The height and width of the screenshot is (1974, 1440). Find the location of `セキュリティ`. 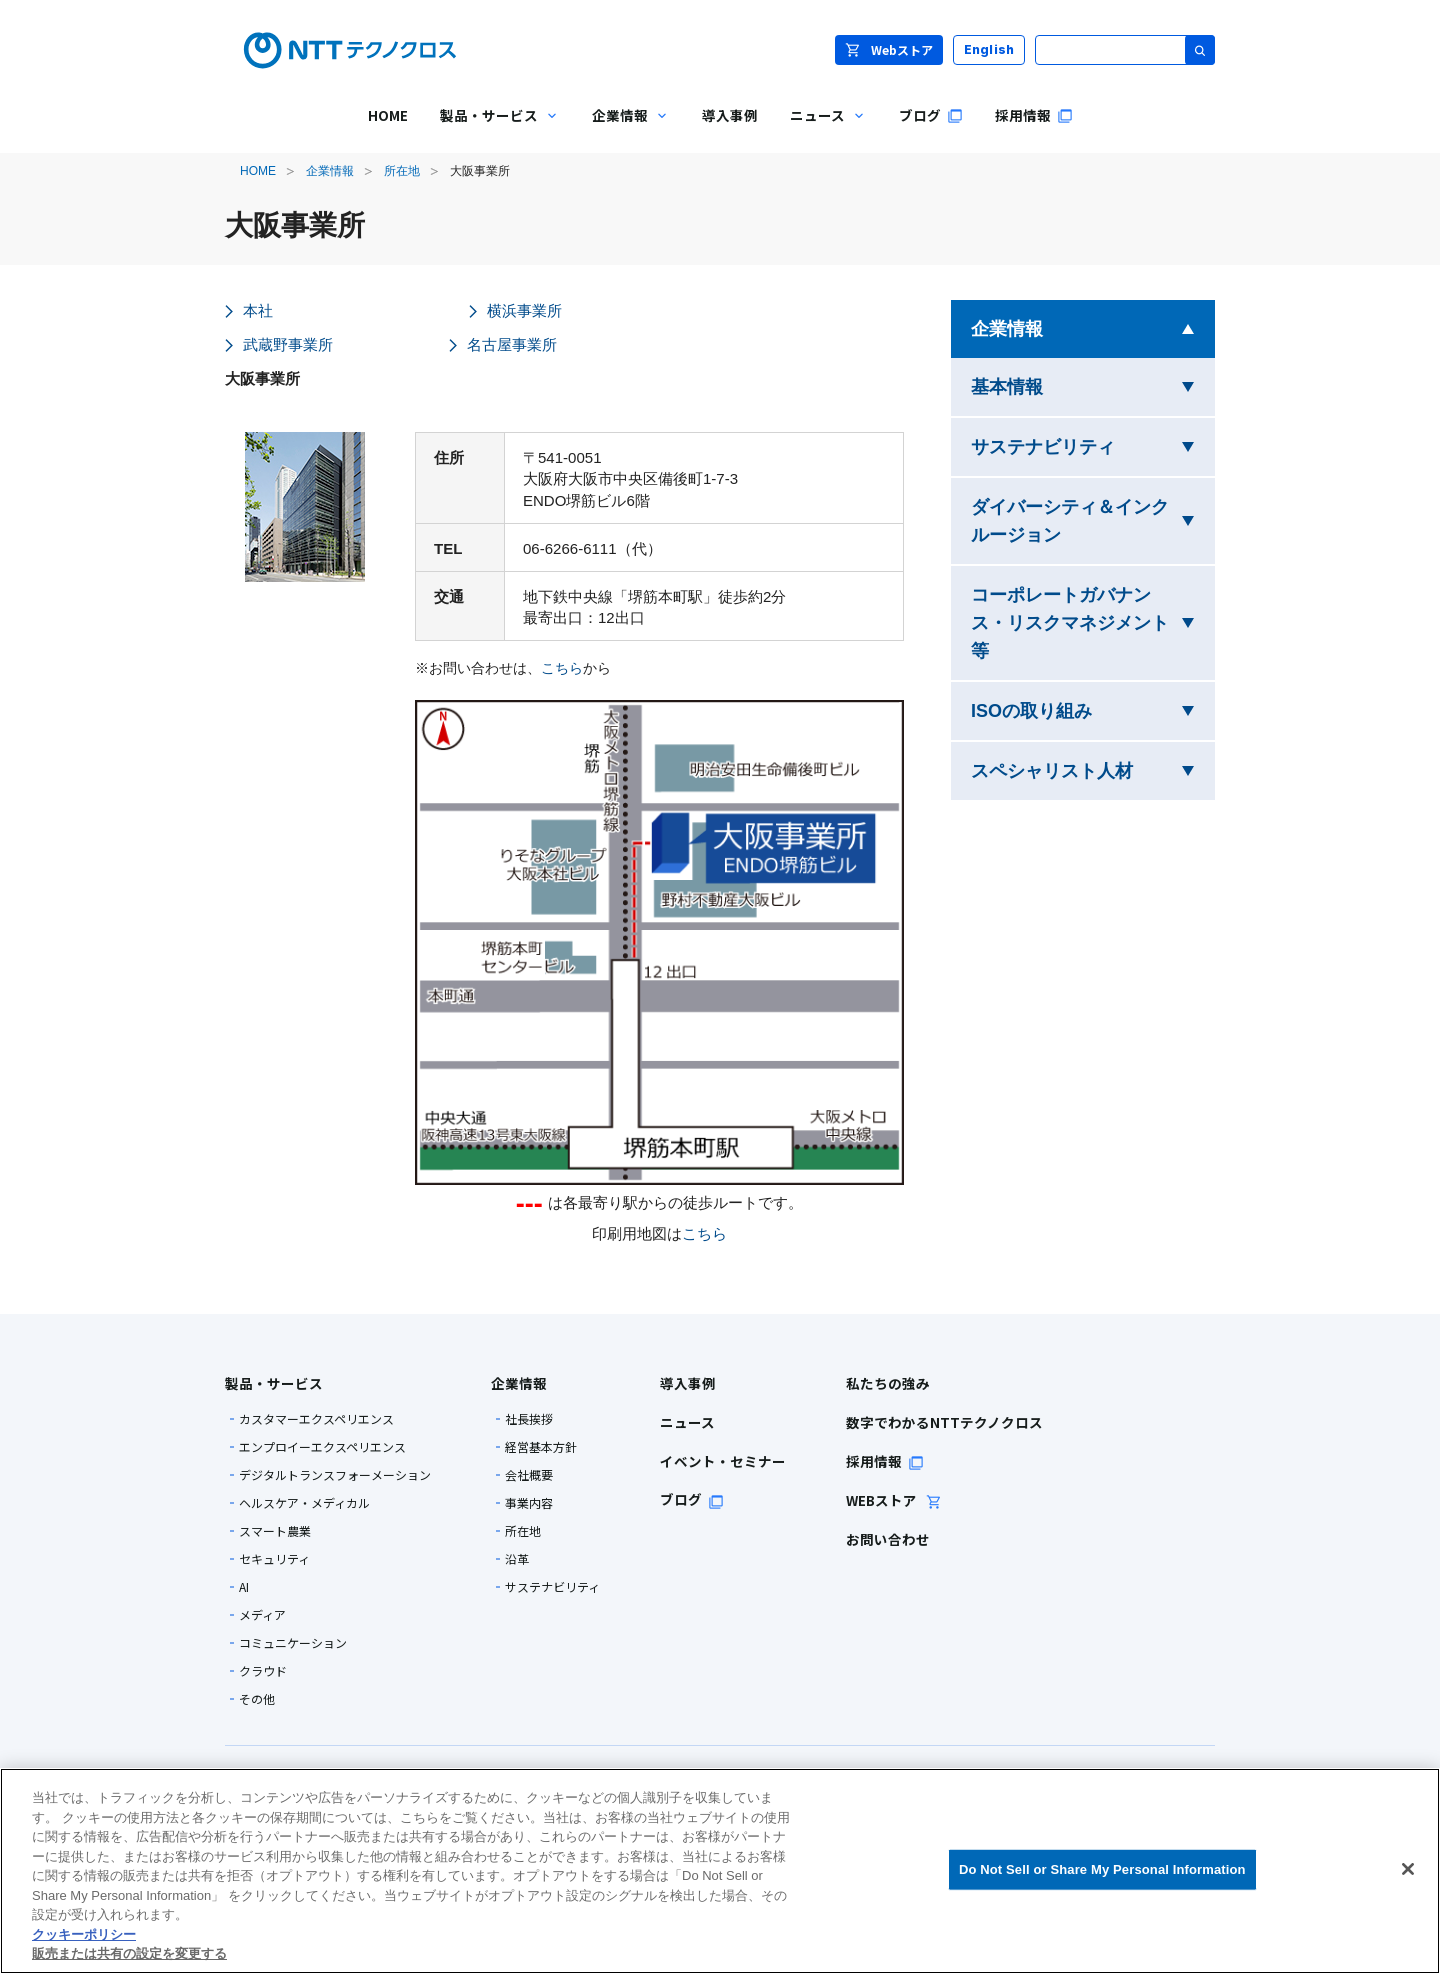

セキュリティ is located at coordinates (274, 1559).